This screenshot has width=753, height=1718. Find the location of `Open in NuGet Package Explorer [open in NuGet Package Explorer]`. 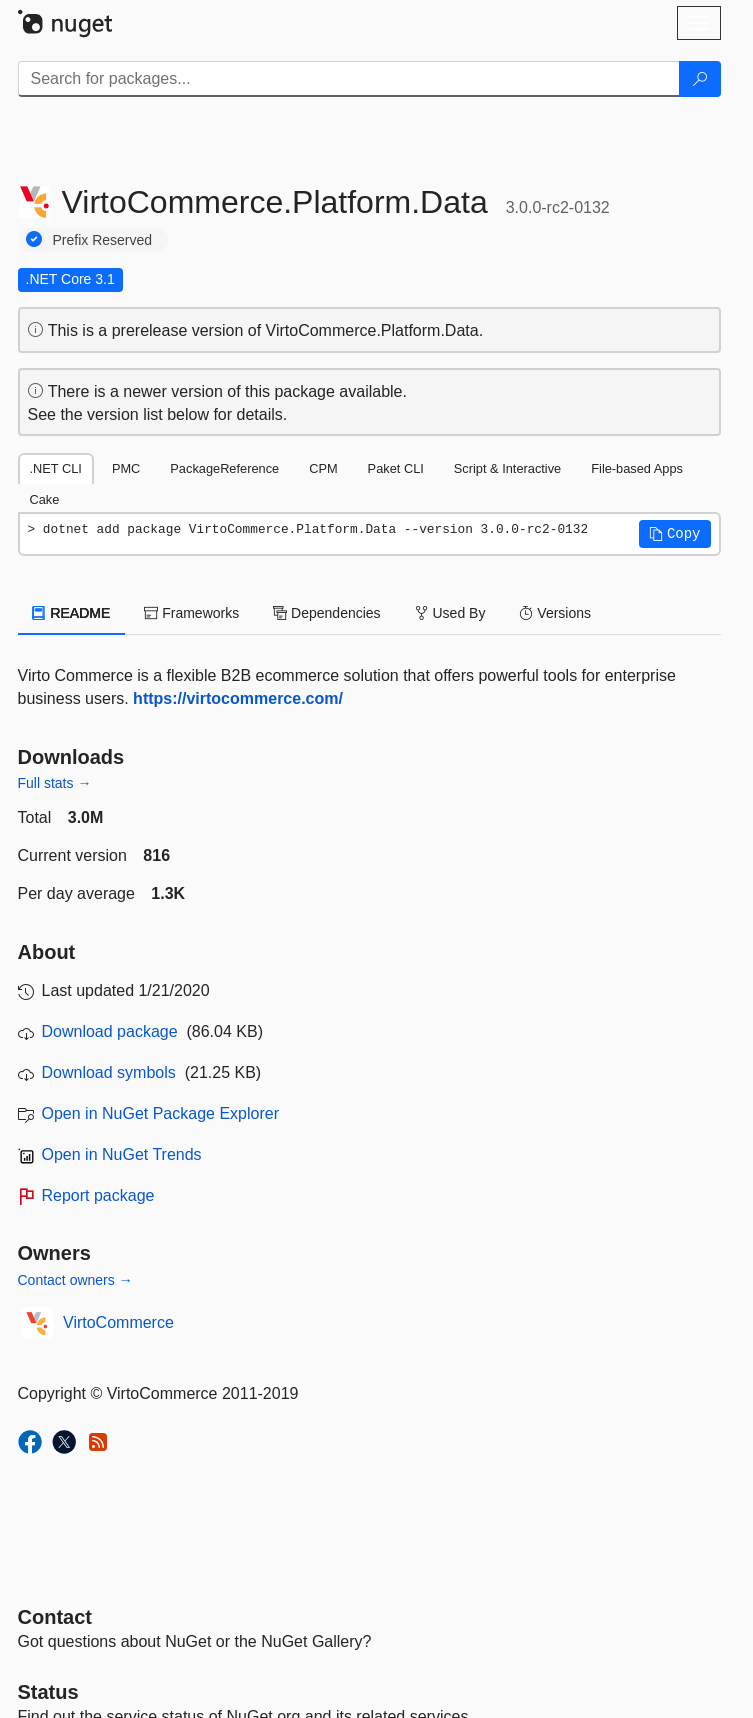

Open in NuGet Package Explorer [open in NuGet Package Explorer] is located at coordinates (160, 1113).